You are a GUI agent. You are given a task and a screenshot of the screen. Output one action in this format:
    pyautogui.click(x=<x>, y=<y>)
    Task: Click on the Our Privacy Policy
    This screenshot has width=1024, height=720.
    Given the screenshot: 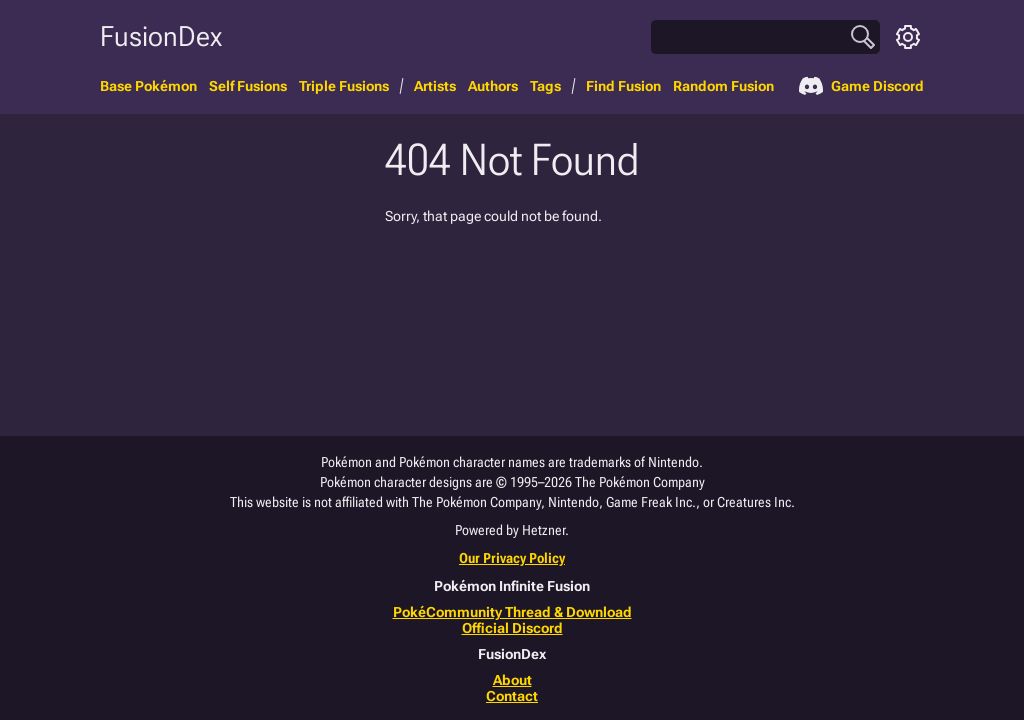 What is the action you would take?
    pyautogui.click(x=512, y=558)
    